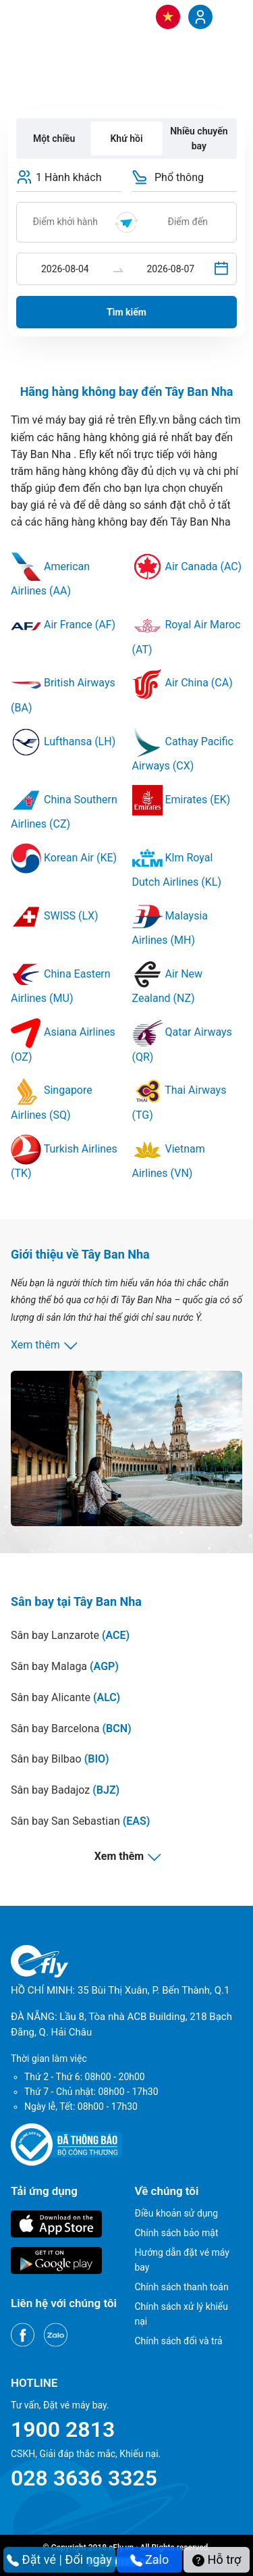 The width and height of the screenshot is (253, 2576). Describe the element at coordinates (177, 2213) in the screenshot. I see `Điều khoản sử dụng` at that location.